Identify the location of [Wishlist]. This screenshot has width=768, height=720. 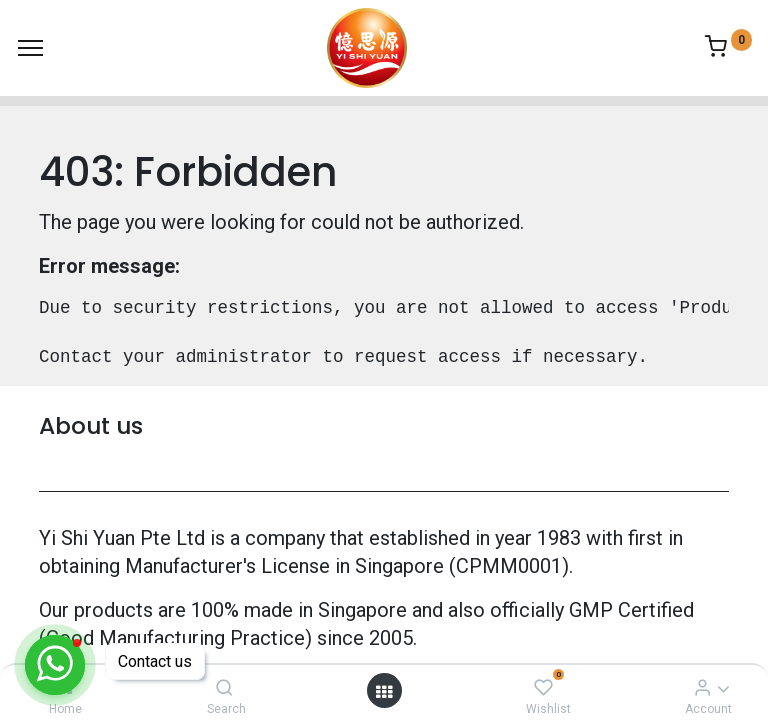
(543, 687).